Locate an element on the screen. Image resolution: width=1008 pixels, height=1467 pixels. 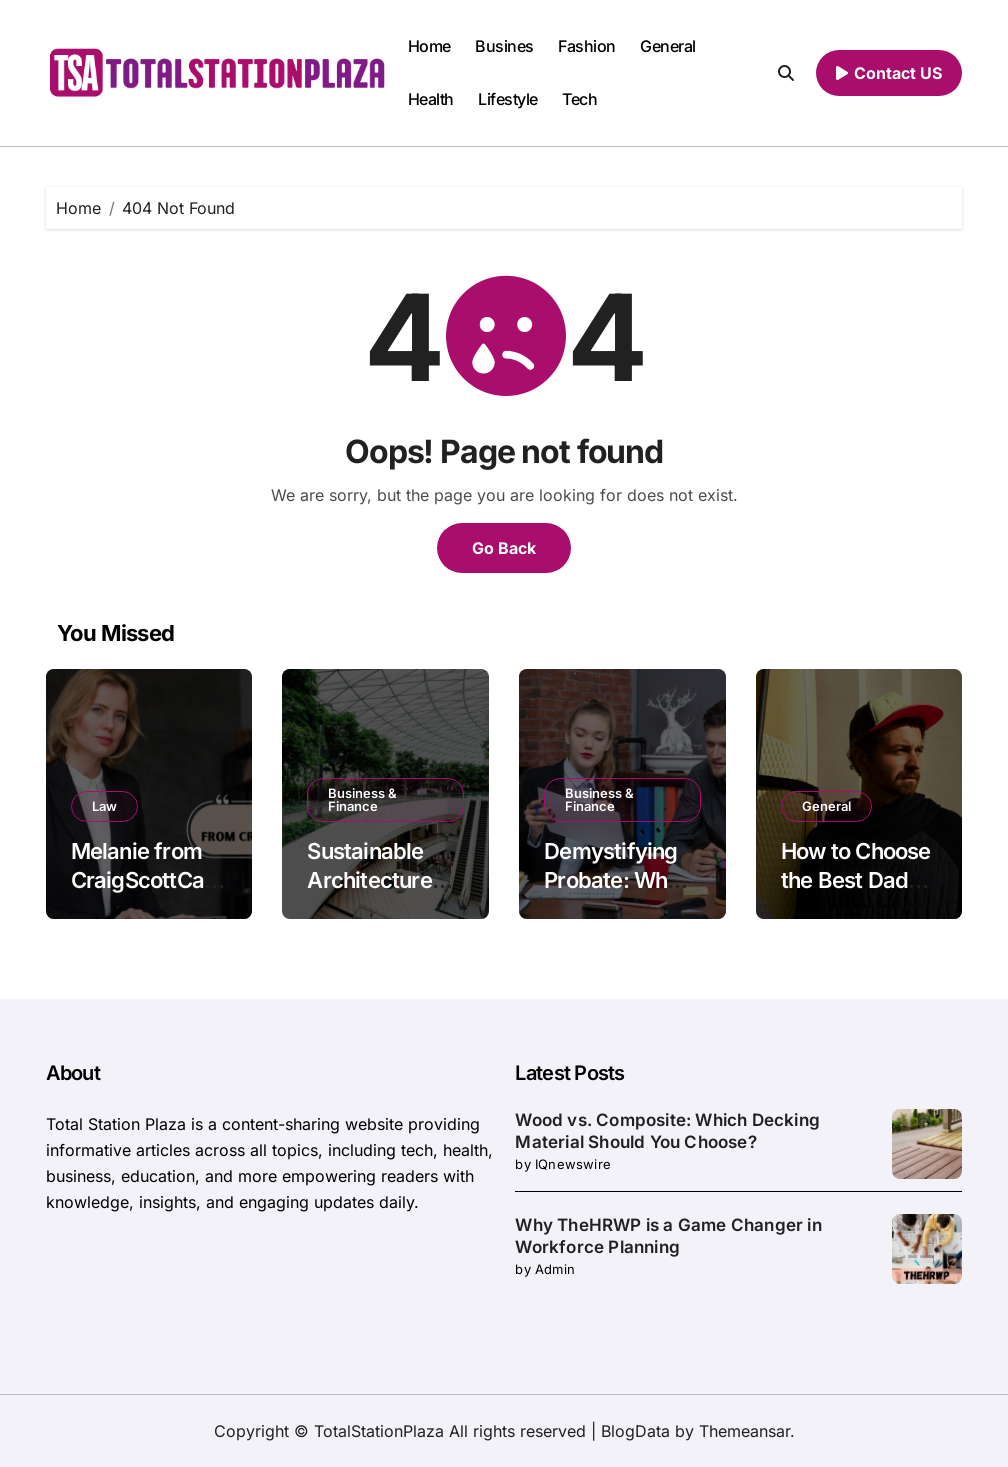
Fashion is located at coordinates (587, 46).